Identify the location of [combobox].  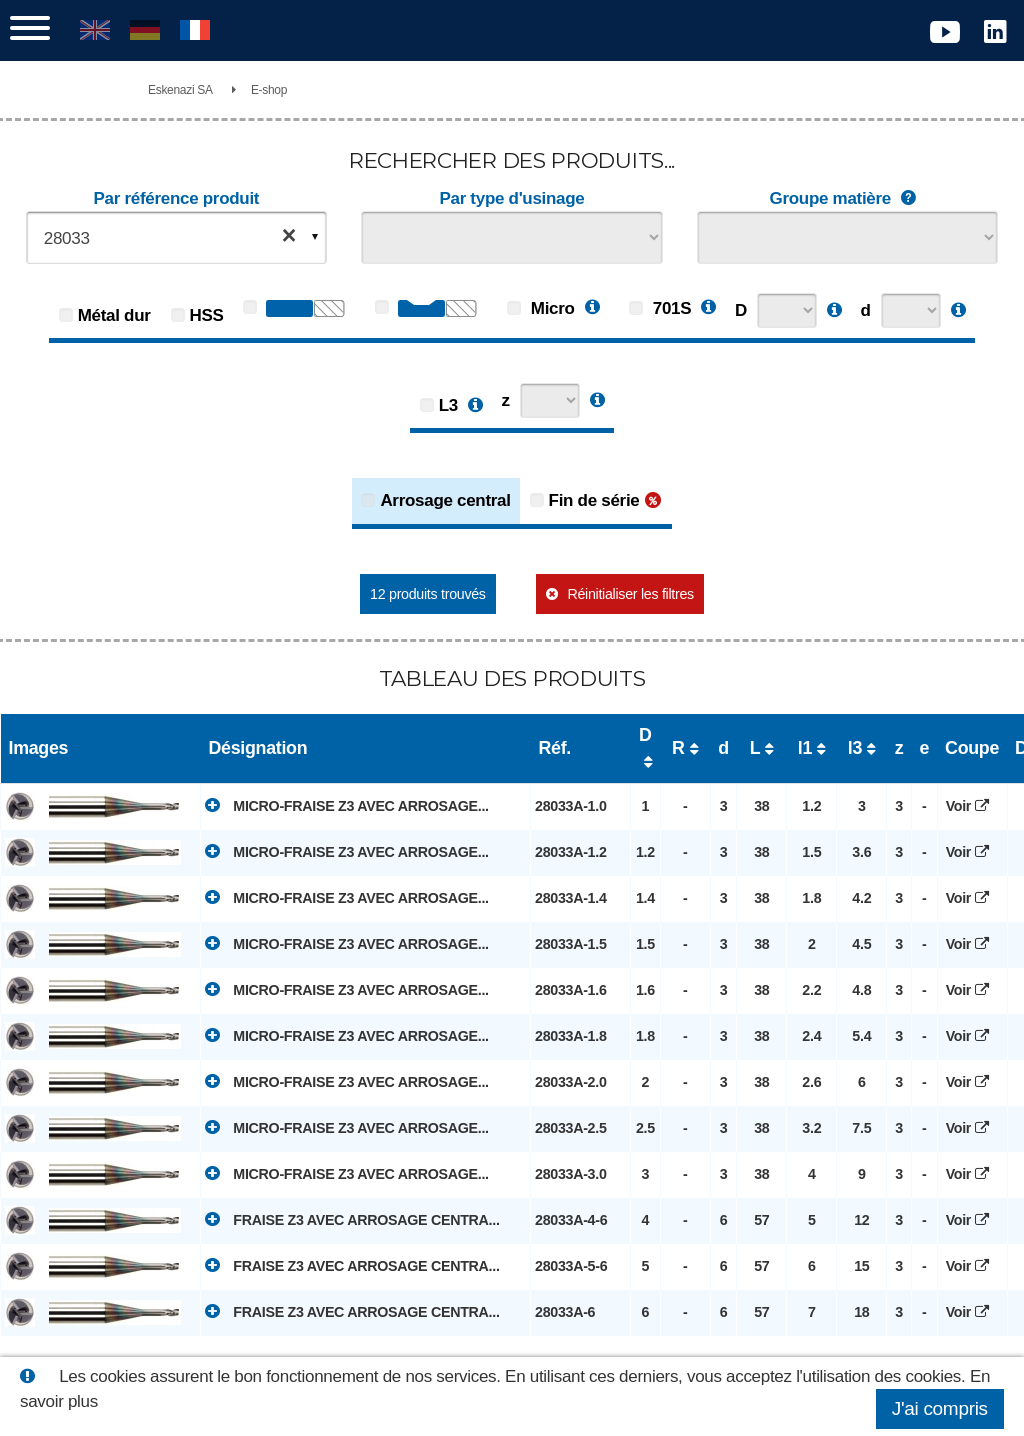
(177, 237).